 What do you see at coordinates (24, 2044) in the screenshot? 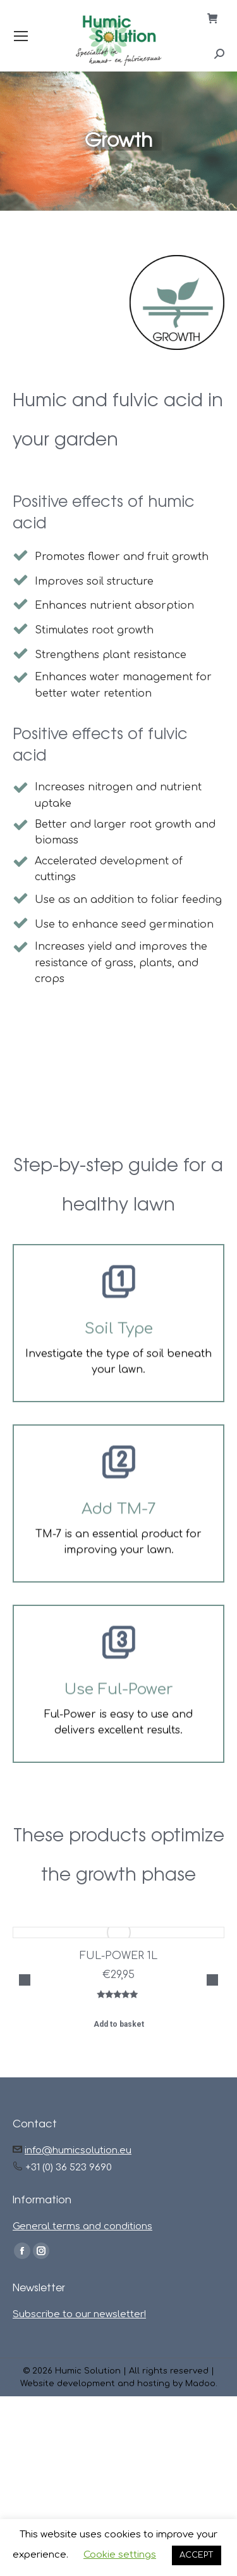
I see `[button]` at bounding box center [24, 2044].